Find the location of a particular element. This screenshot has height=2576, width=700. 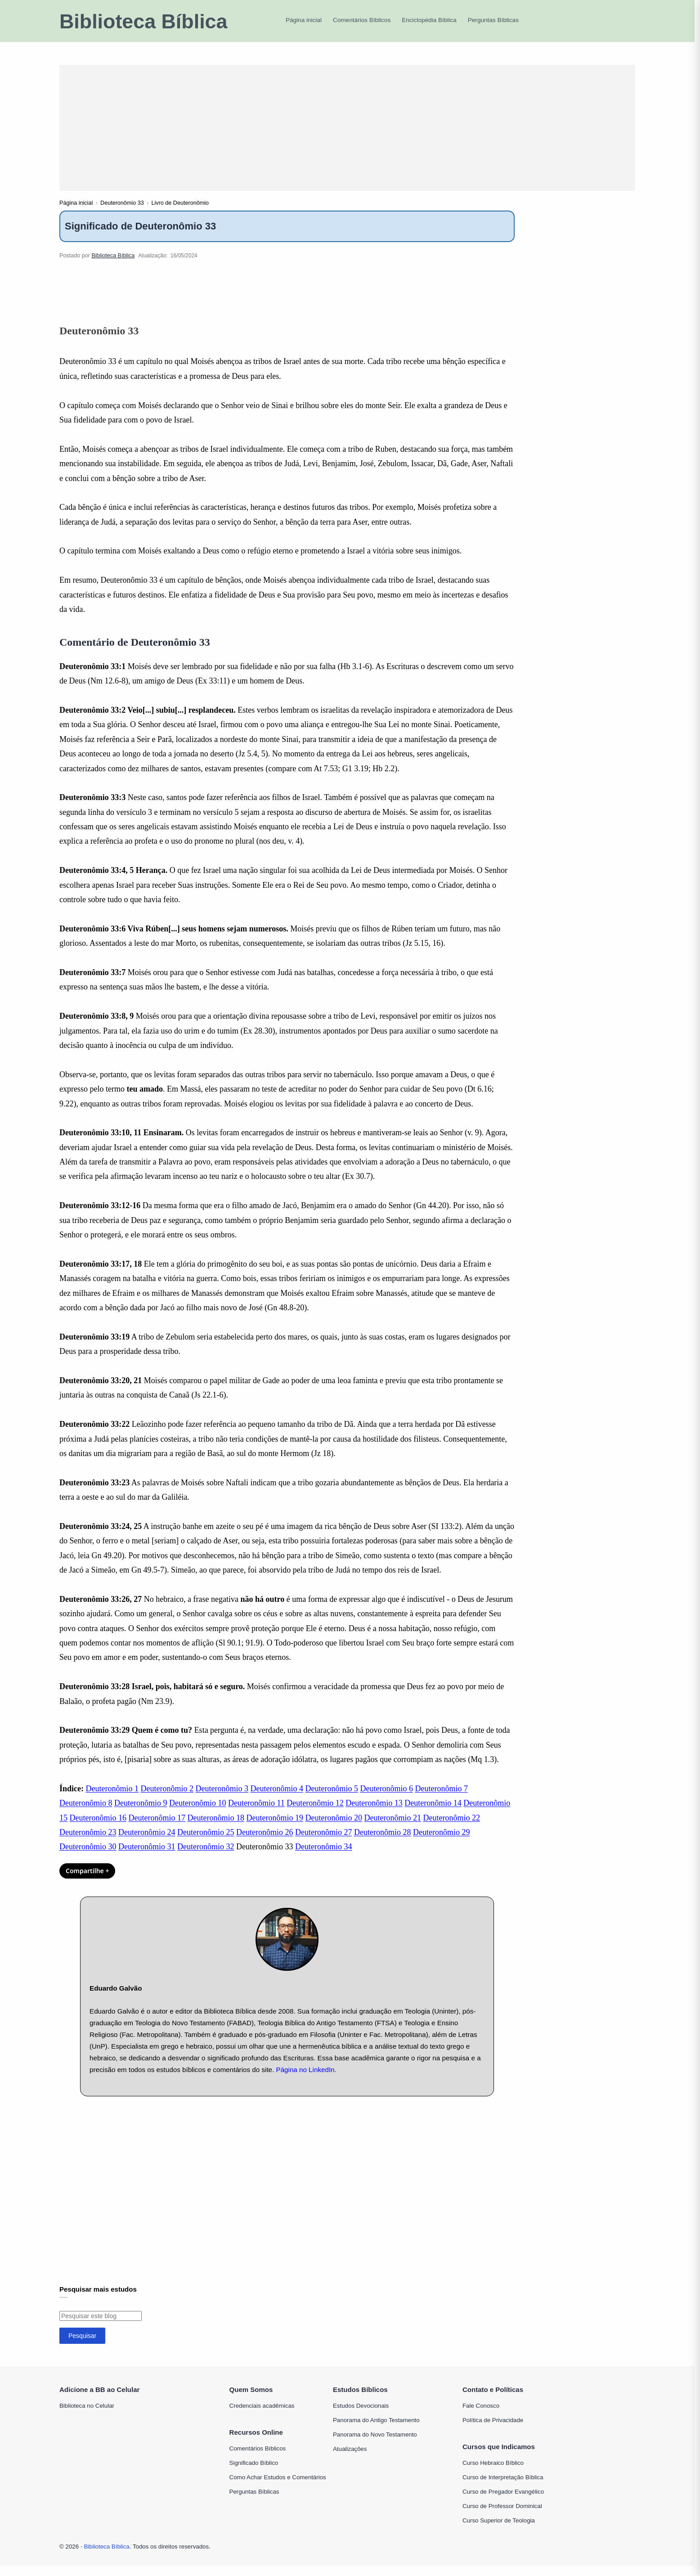

Deuteronômio 3 is located at coordinates (221, 1798).